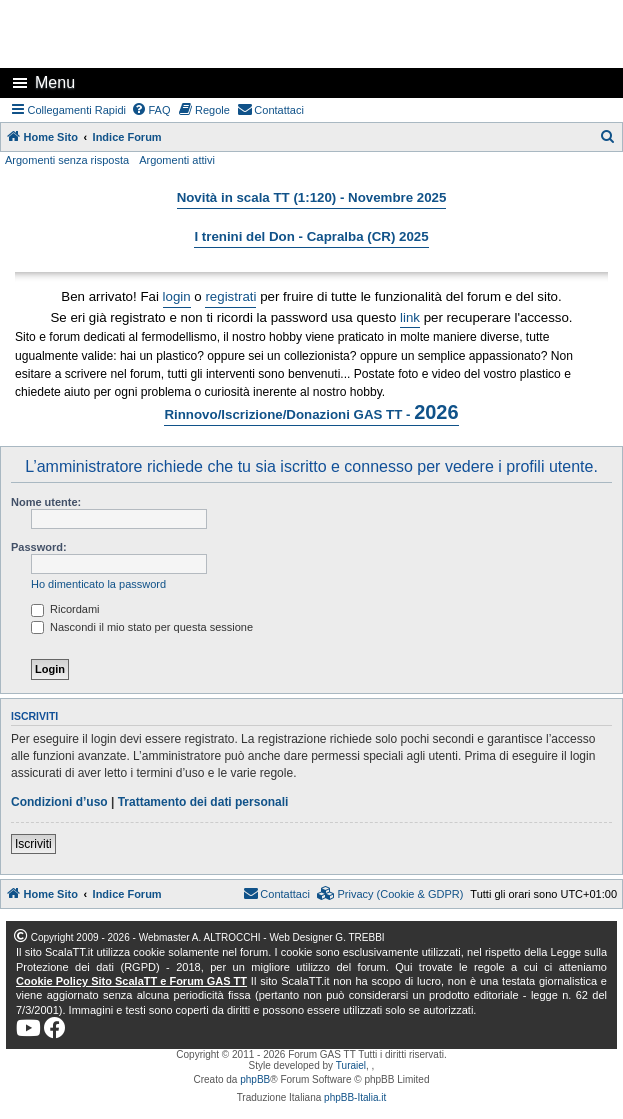  I want to click on Ho dimenticato la password, so click(98, 584).